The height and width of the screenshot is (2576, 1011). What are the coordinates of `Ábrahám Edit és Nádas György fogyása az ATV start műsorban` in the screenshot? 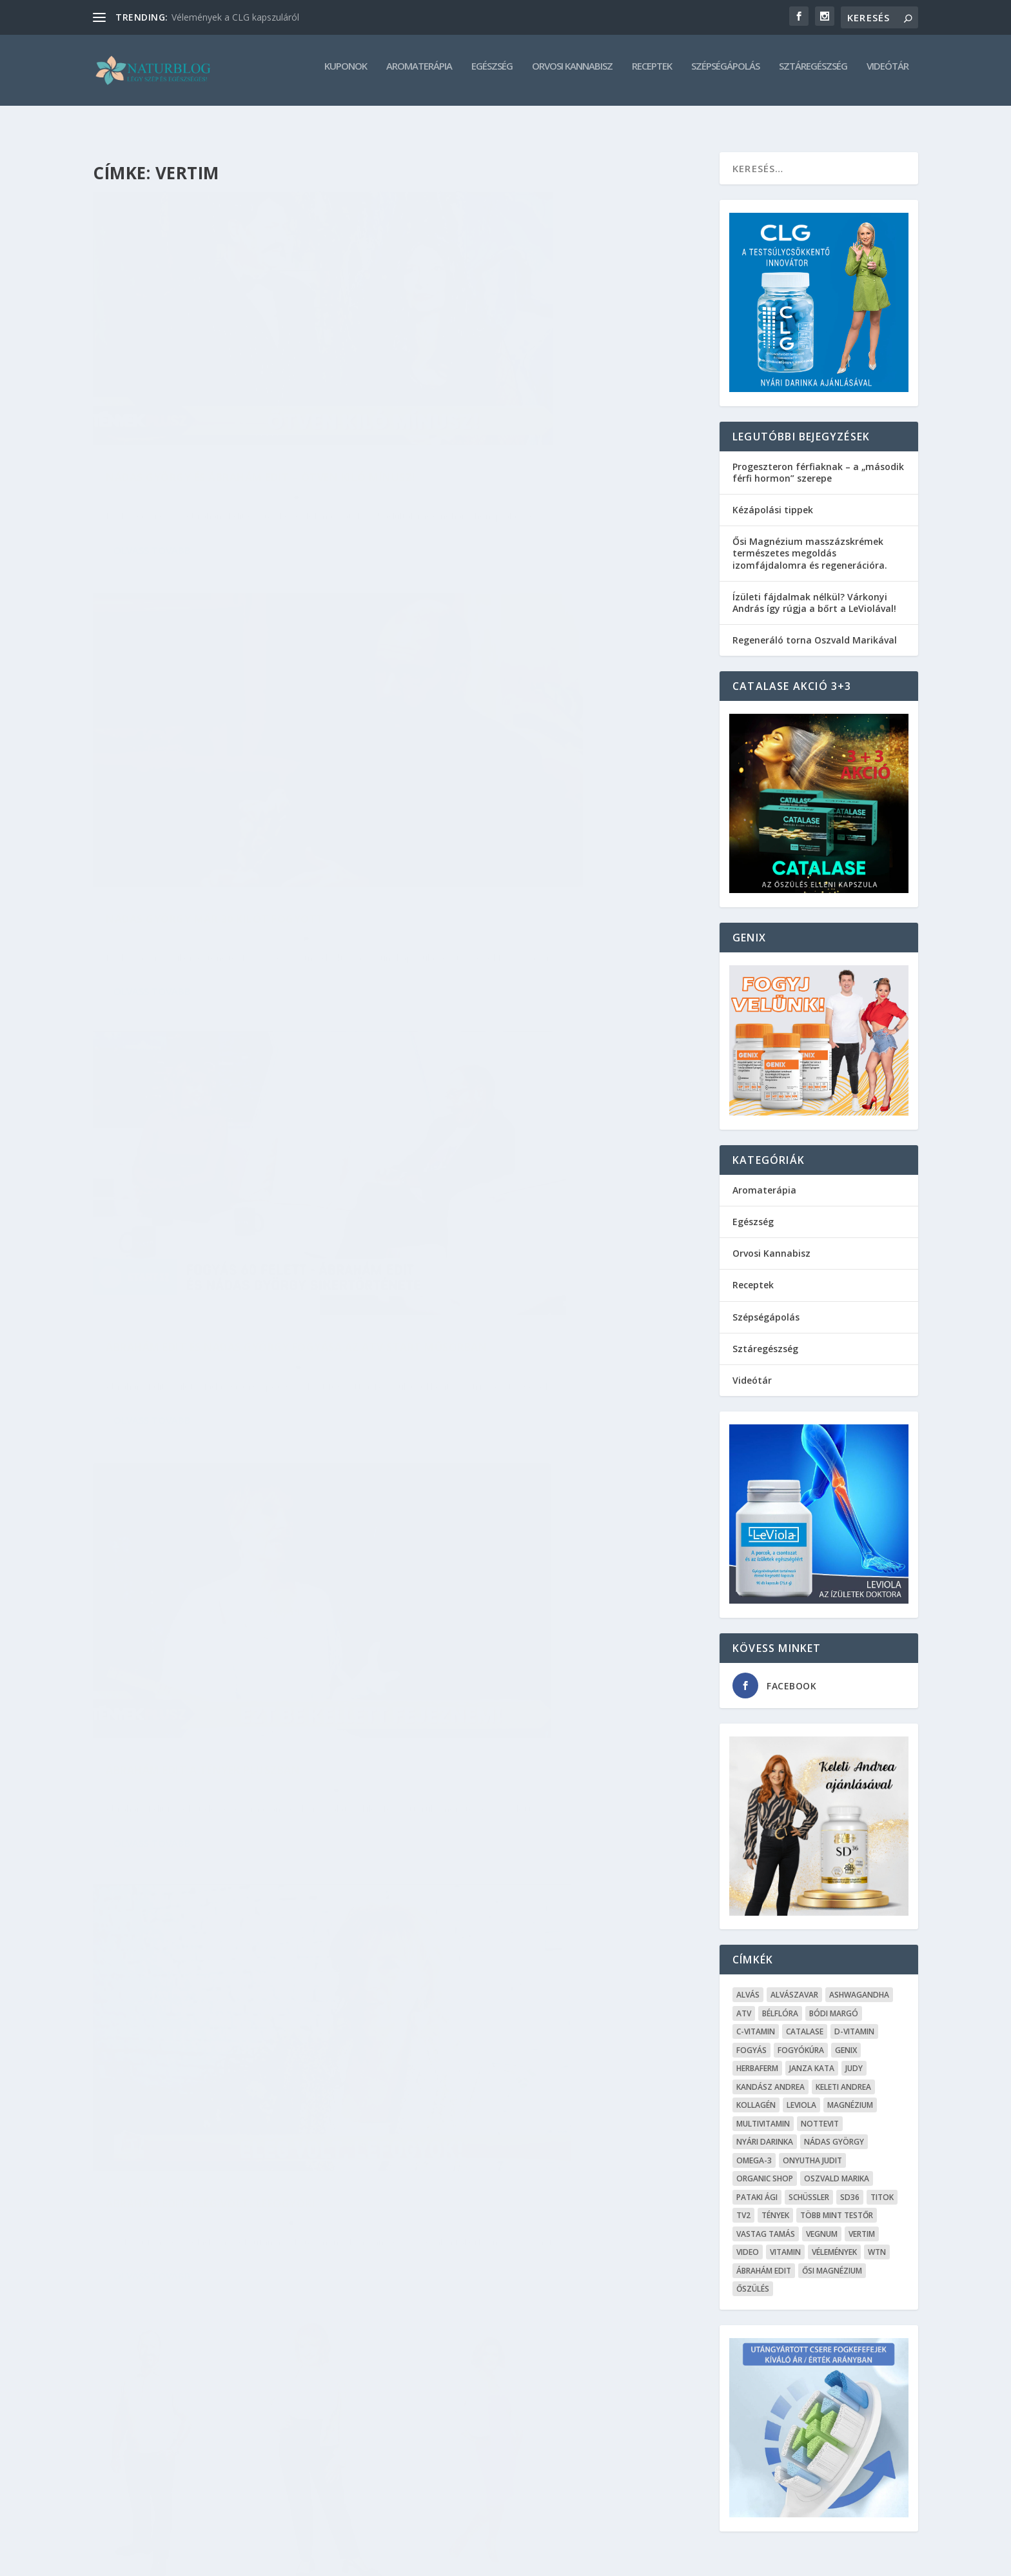 It's located at (232, 752).